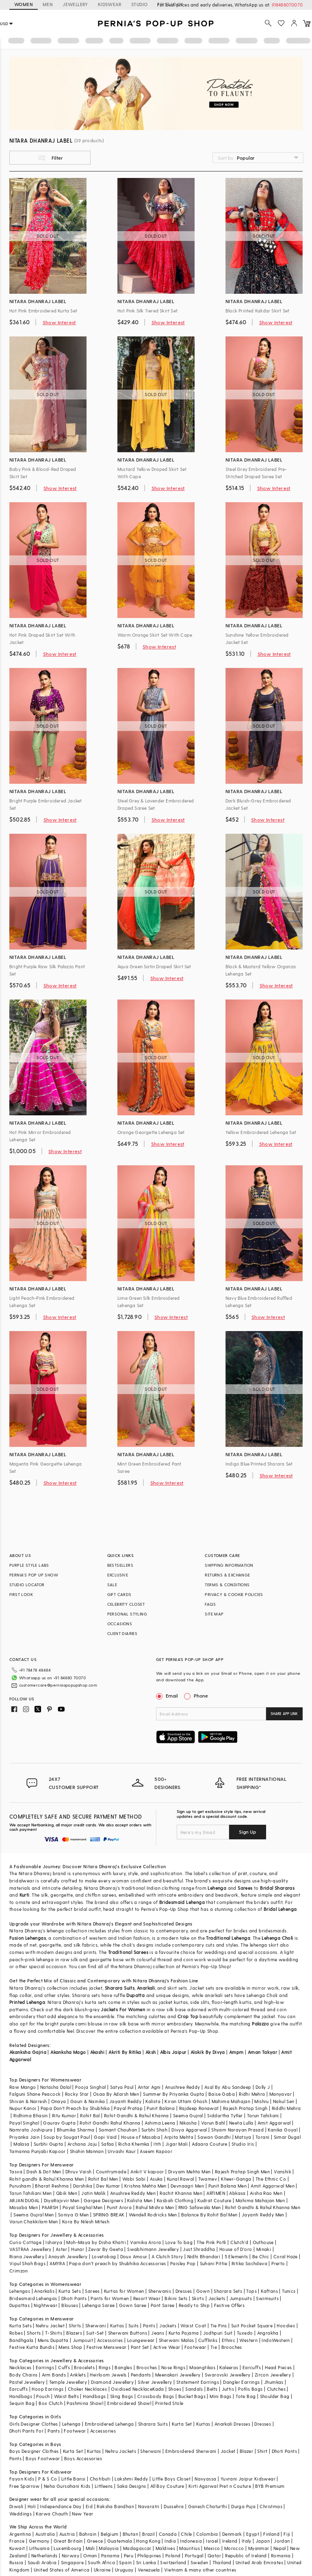 The height and width of the screenshot is (2576, 312). What do you see at coordinates (154, 2129) in the screenshot?
I see `Surbhi Shah` at bounding box center [154, 2129].